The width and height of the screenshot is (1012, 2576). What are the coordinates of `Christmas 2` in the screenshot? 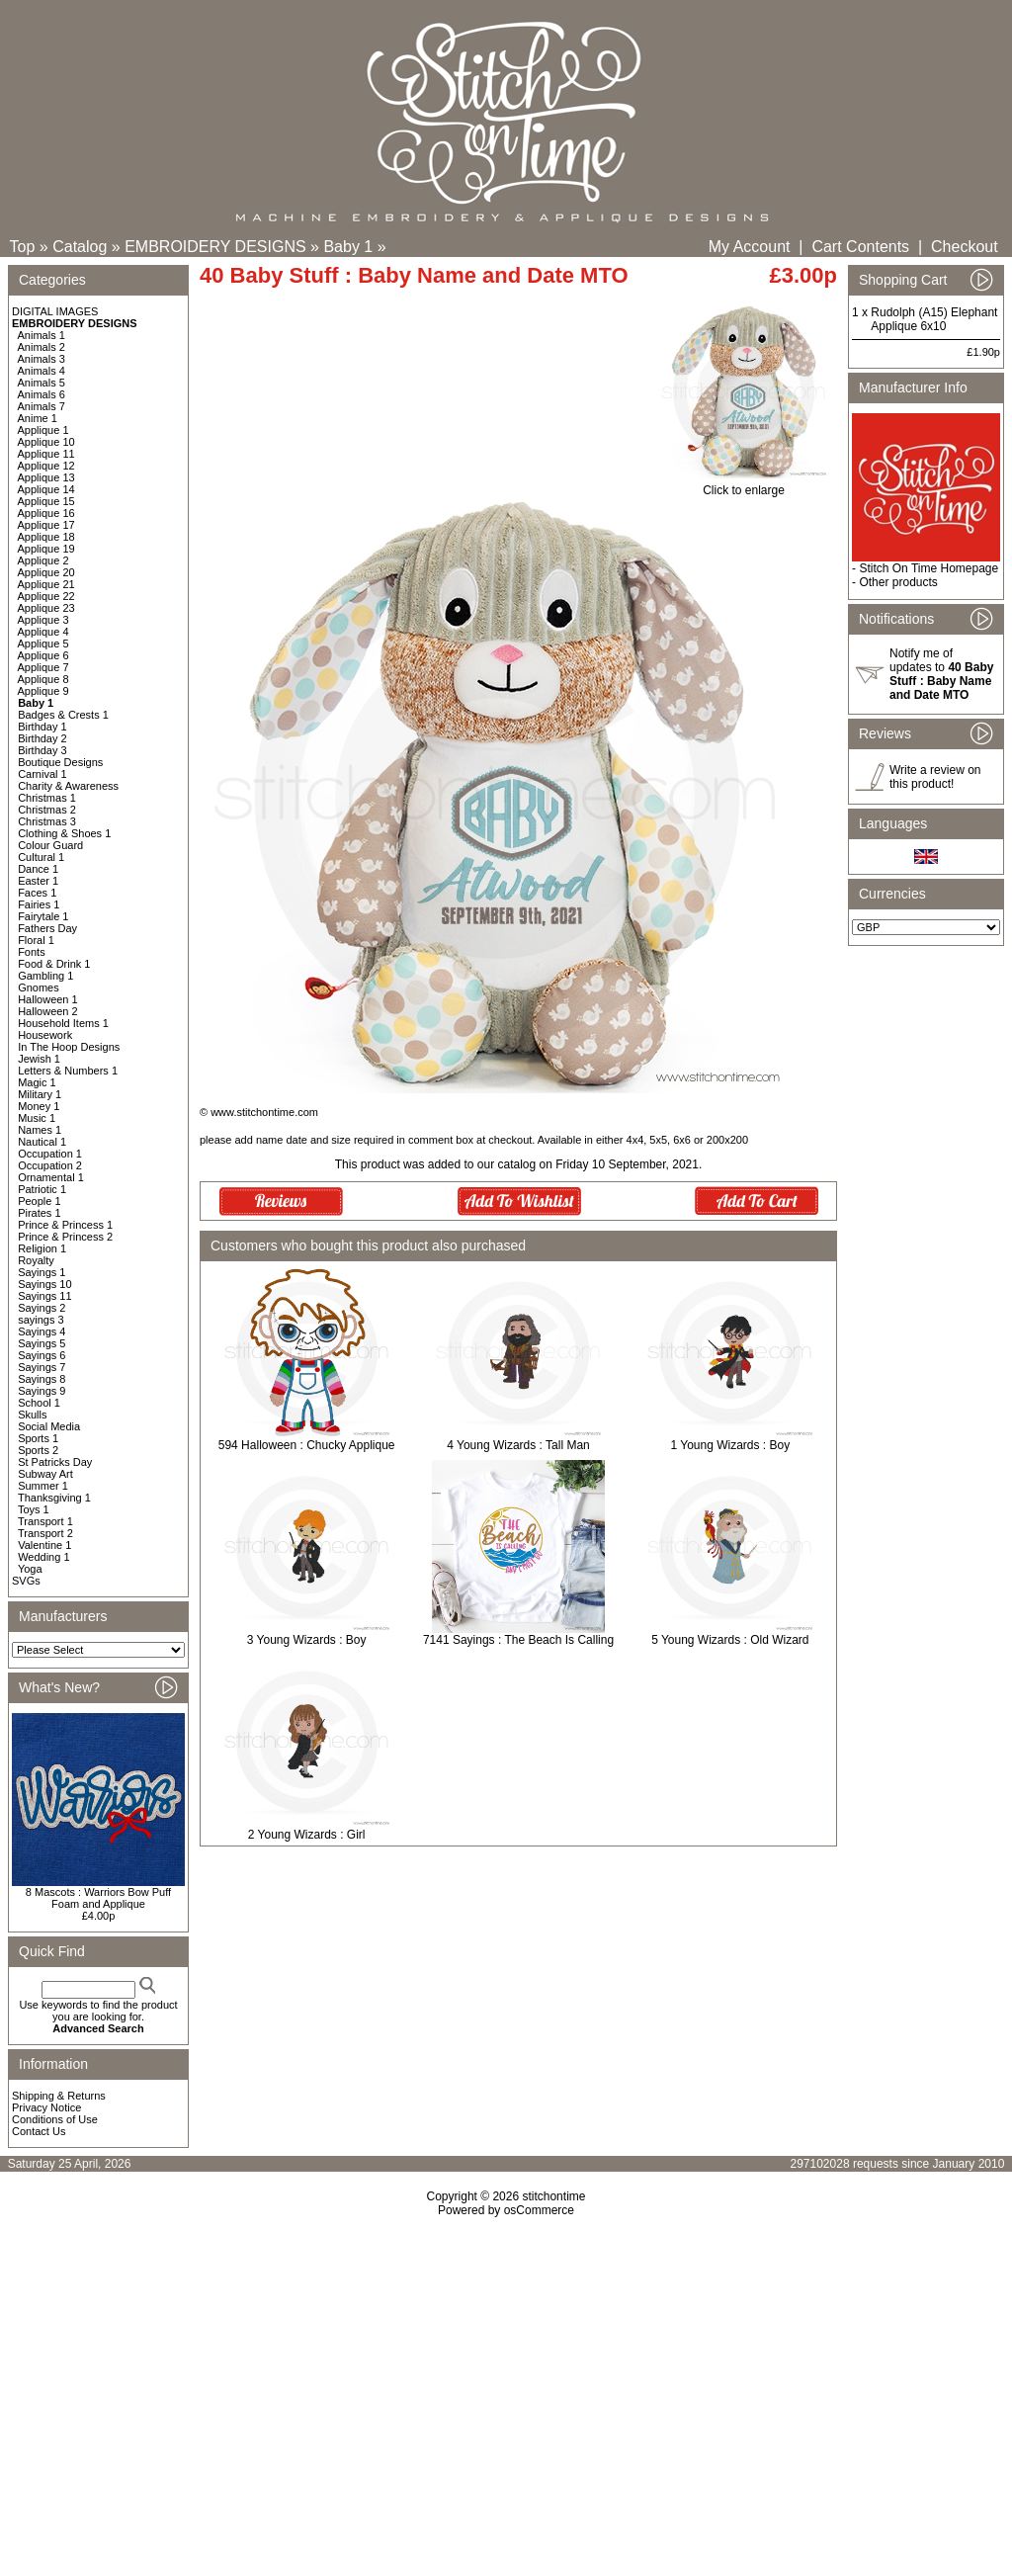 It's located at (47, 810).